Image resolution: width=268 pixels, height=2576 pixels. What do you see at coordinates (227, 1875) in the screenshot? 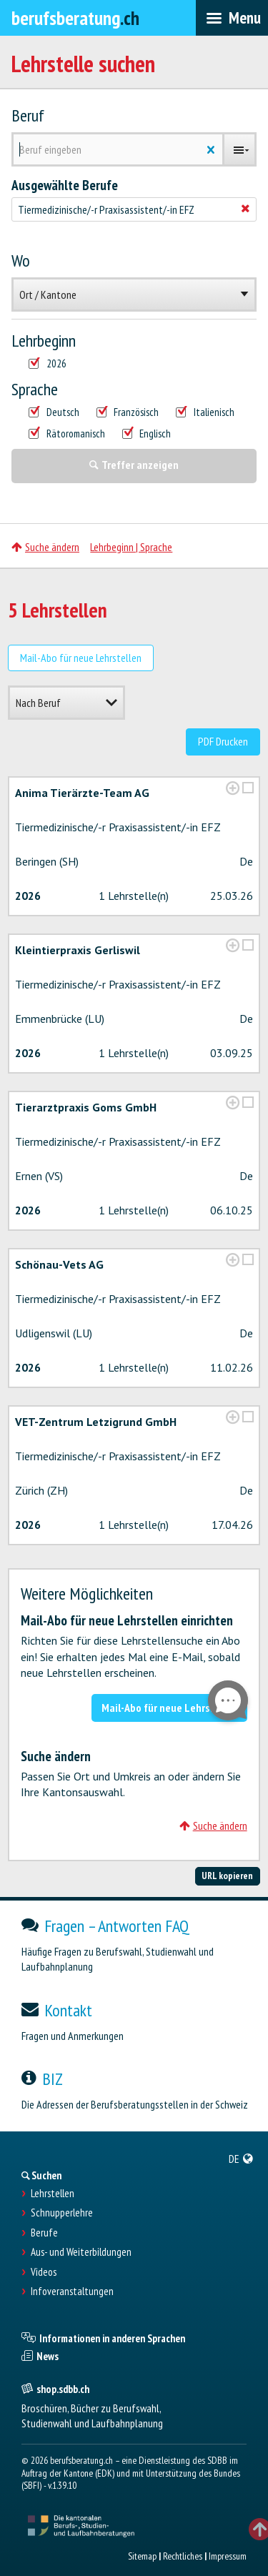
I see `URL kopieren` at bounding box center [227, 1875].